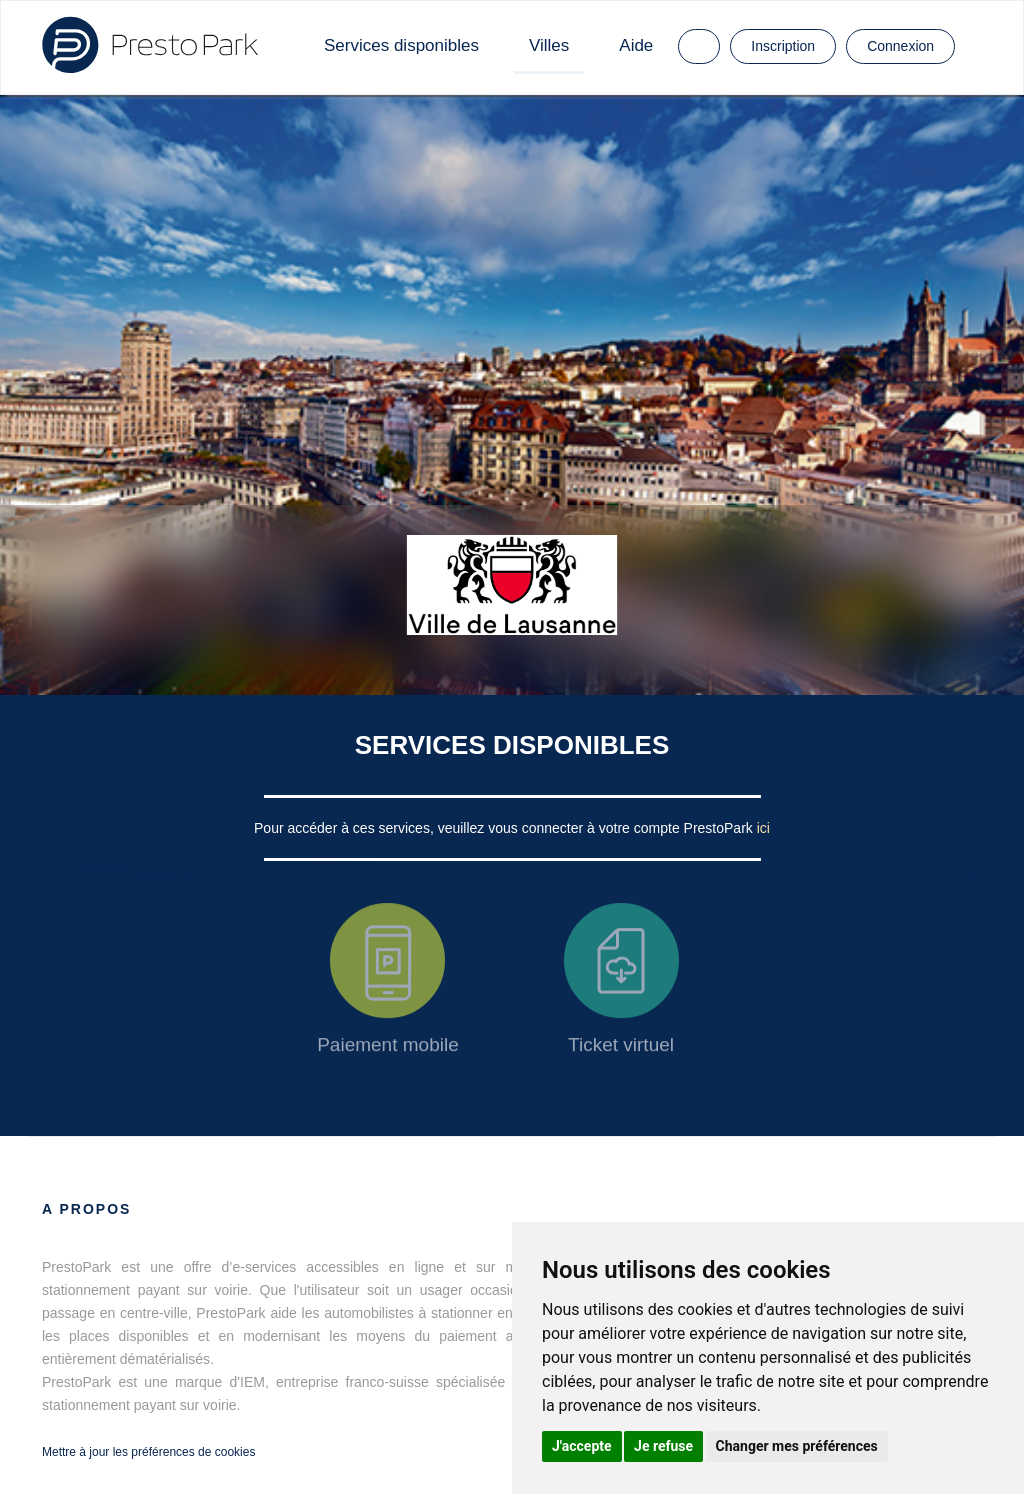  I want to click on Aide, so click(636, 45).